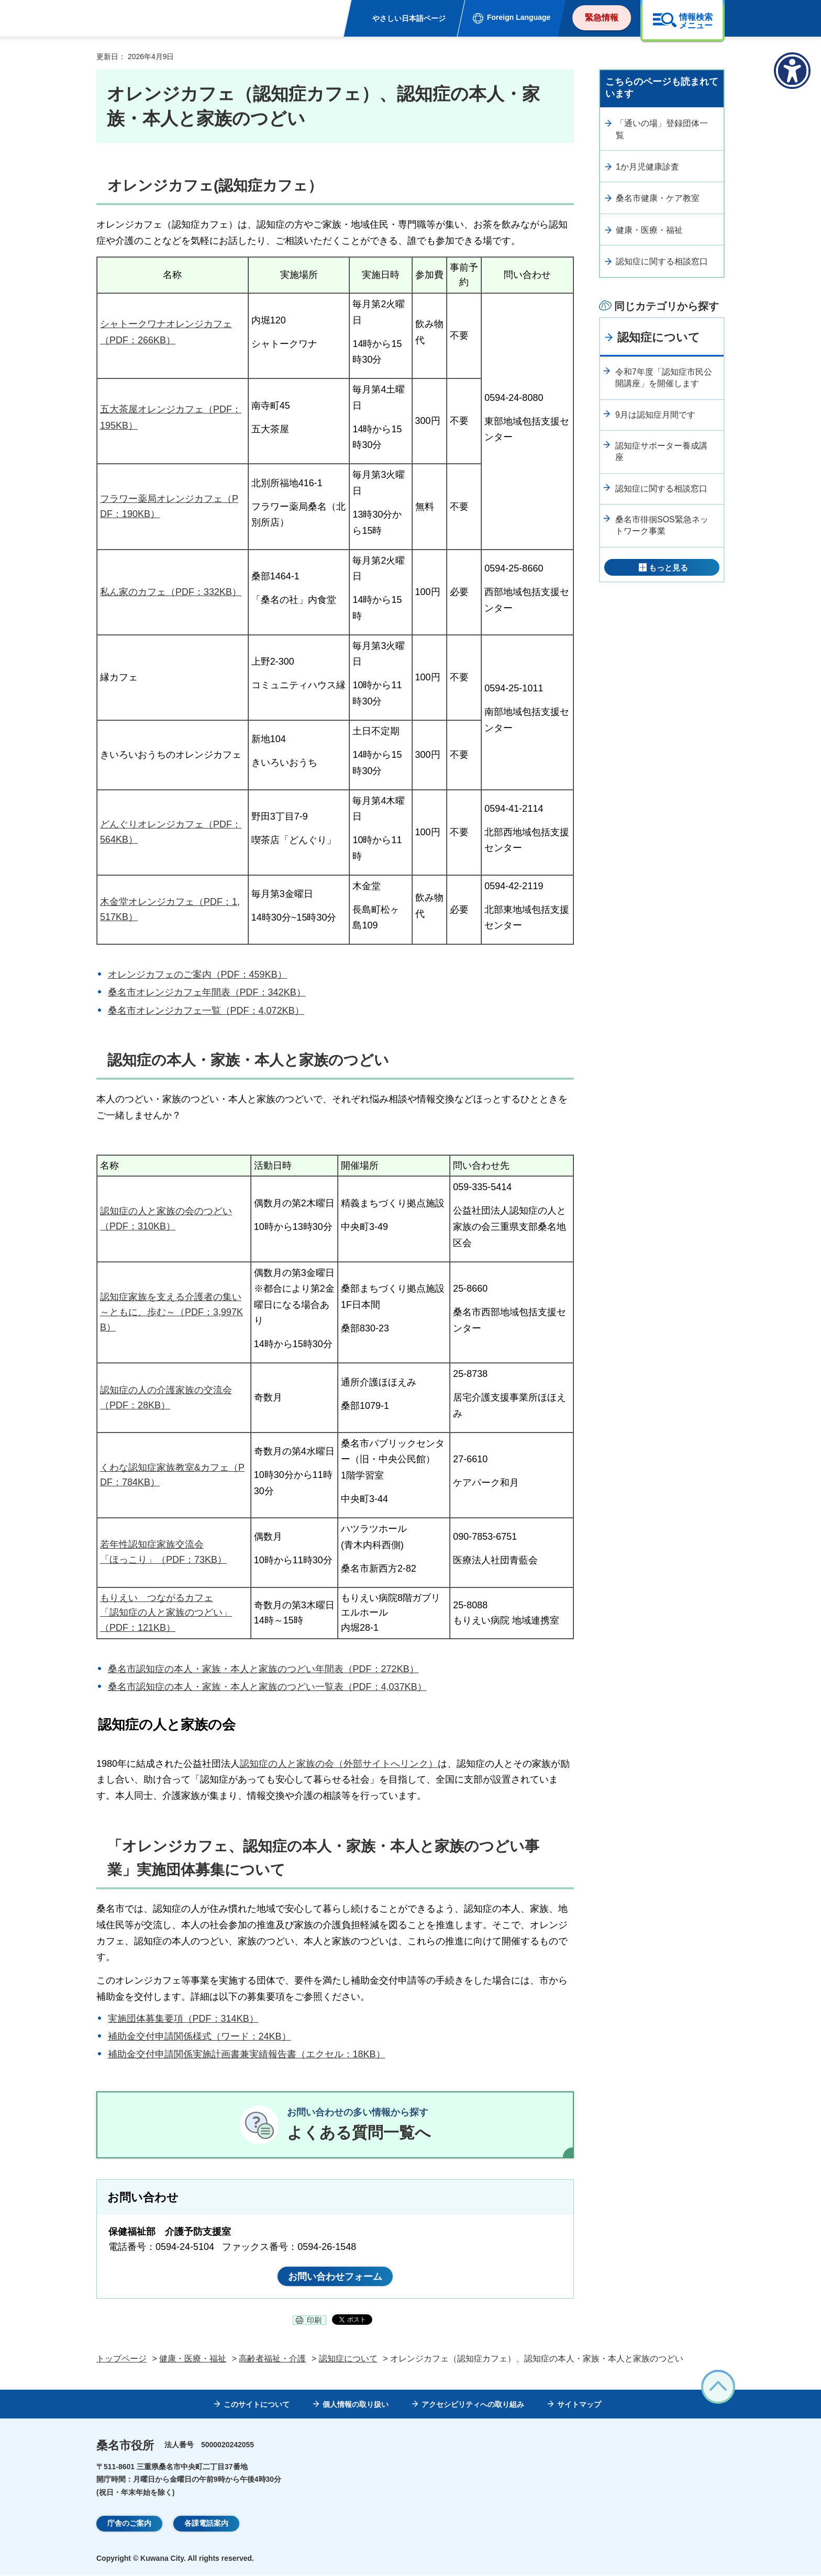 This screenshot has width=821, height=2576. Describe the element at coordinates (206, 1010) in the screenshot. I see `桑名市オレンジカフェ一覧（PDF：4,072KB）` at that location.